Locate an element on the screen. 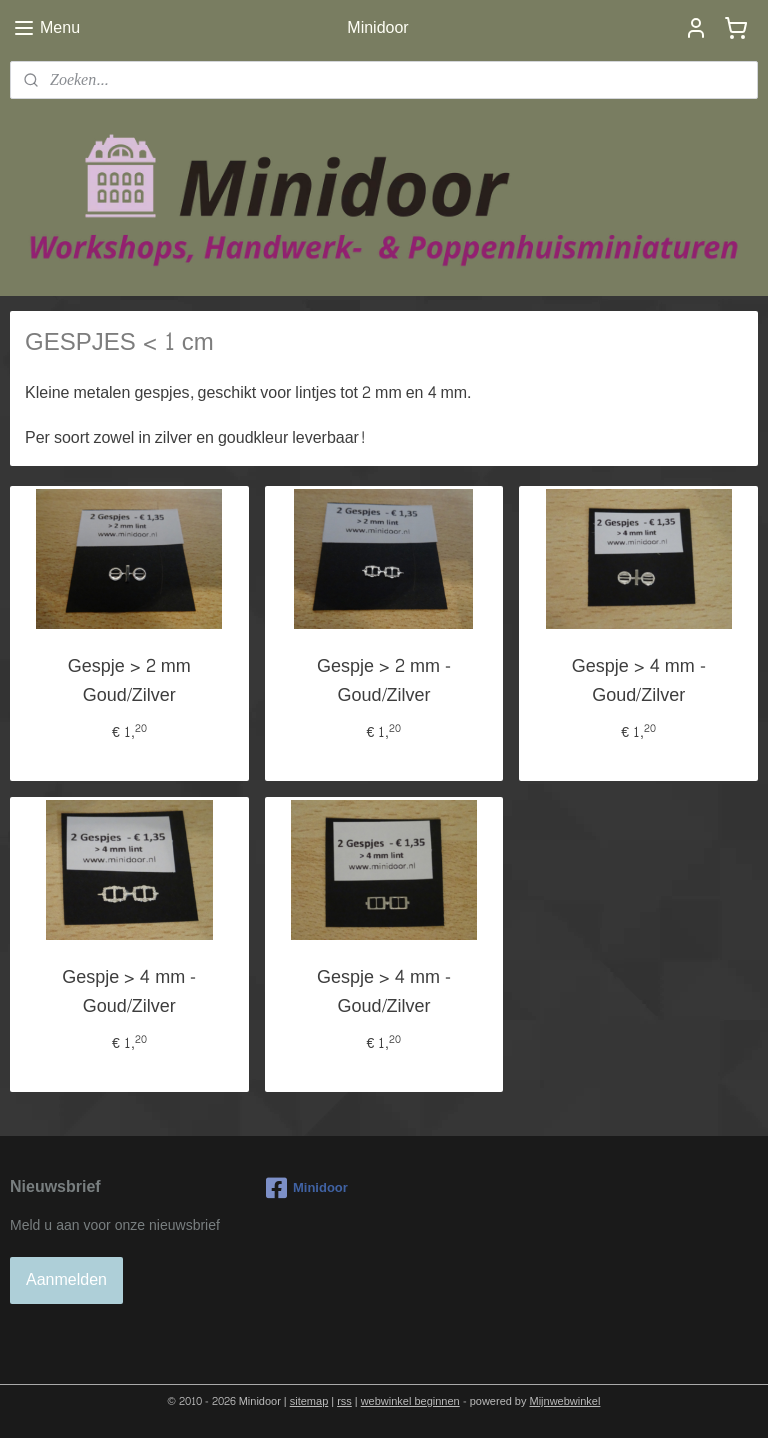 Image resolution: width=768 pixels, height=1438 pixels. Mijnwebwinkel is located at coordinates (565, 1401).